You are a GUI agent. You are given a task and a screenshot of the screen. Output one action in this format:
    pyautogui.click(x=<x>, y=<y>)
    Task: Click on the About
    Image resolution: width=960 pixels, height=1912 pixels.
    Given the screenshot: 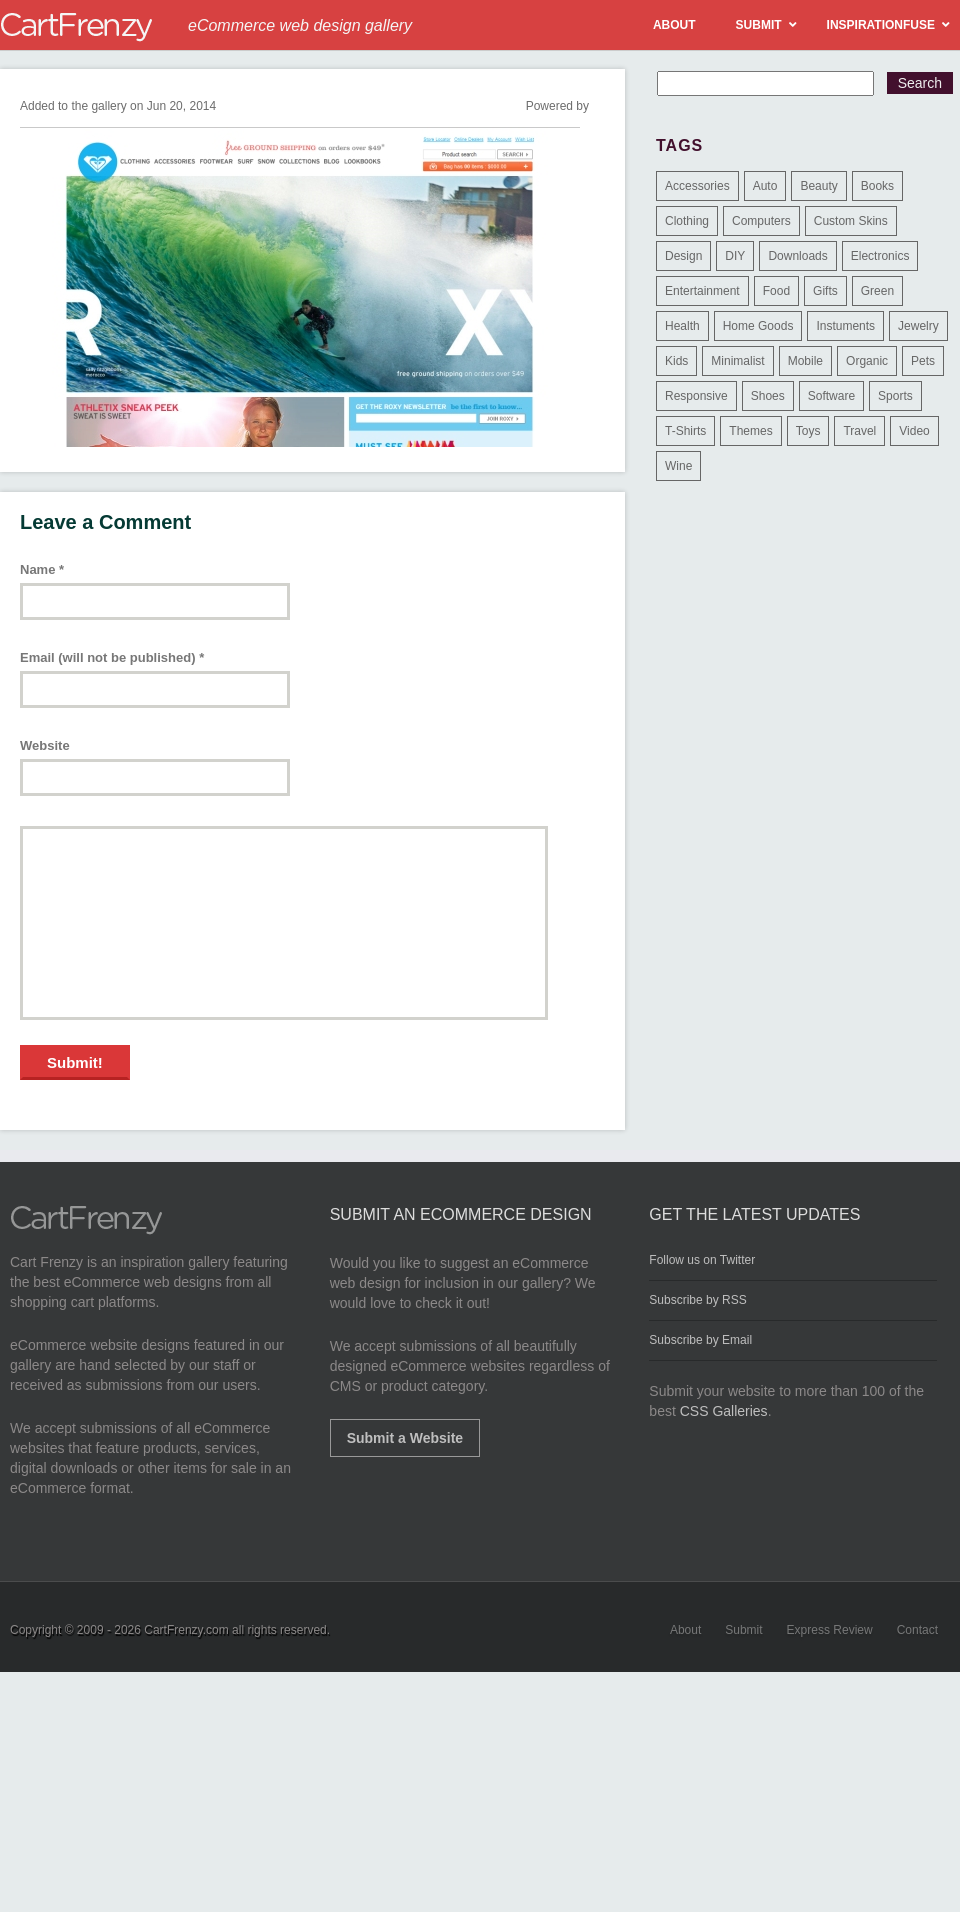 What is the action you would take?
    pyautogui.click(x=685, y=1630)
    